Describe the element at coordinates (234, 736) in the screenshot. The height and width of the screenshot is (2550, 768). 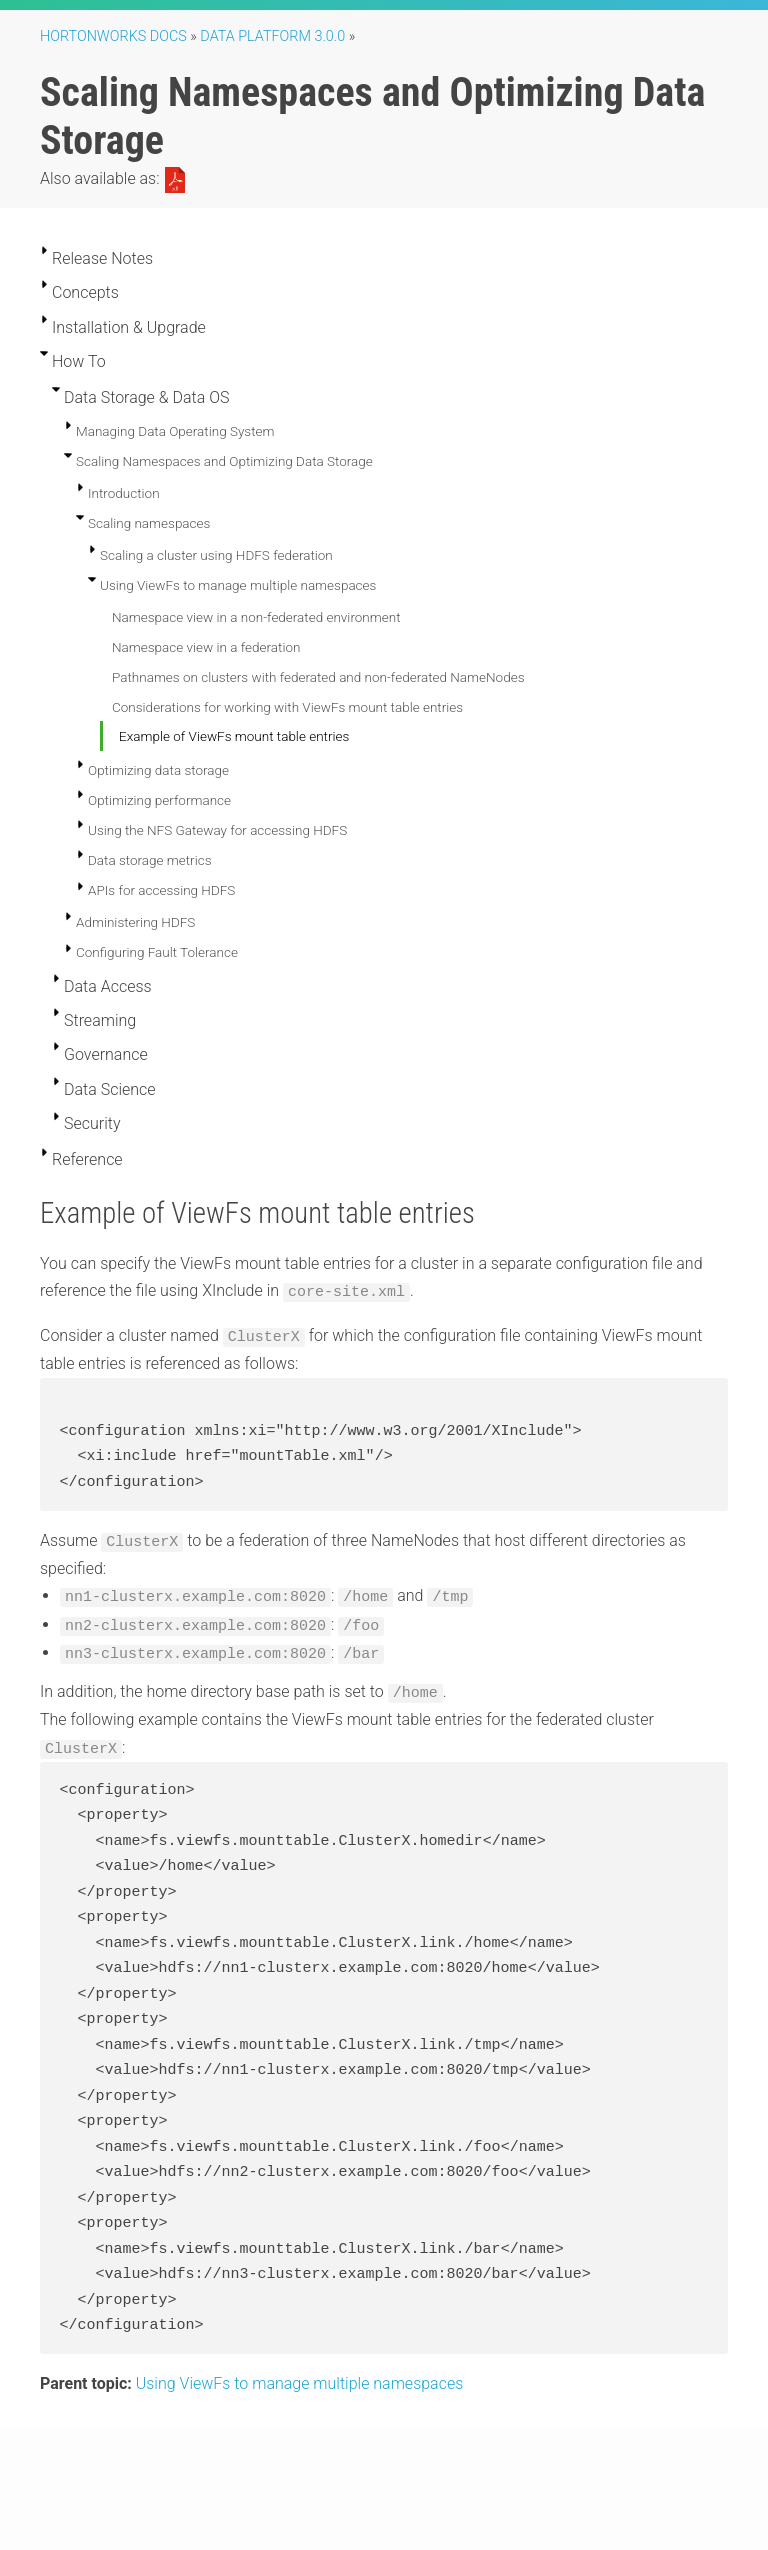
I see `Example of ViewFs mount table entries` at that location.